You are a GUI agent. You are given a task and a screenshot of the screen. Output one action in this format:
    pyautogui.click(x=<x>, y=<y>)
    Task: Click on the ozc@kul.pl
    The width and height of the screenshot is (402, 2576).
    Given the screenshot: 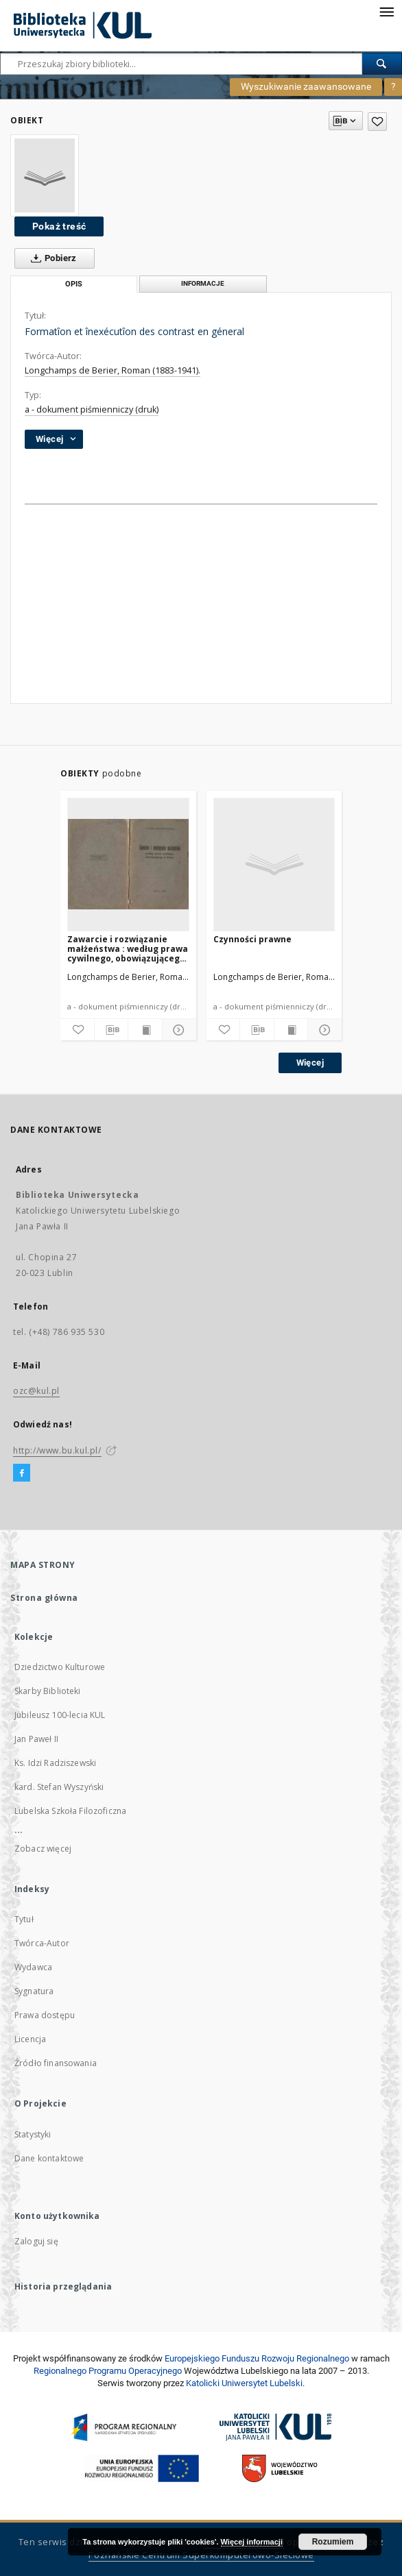 What is the action you would take?
    pyautogui.click(x=36, y=1391)
    